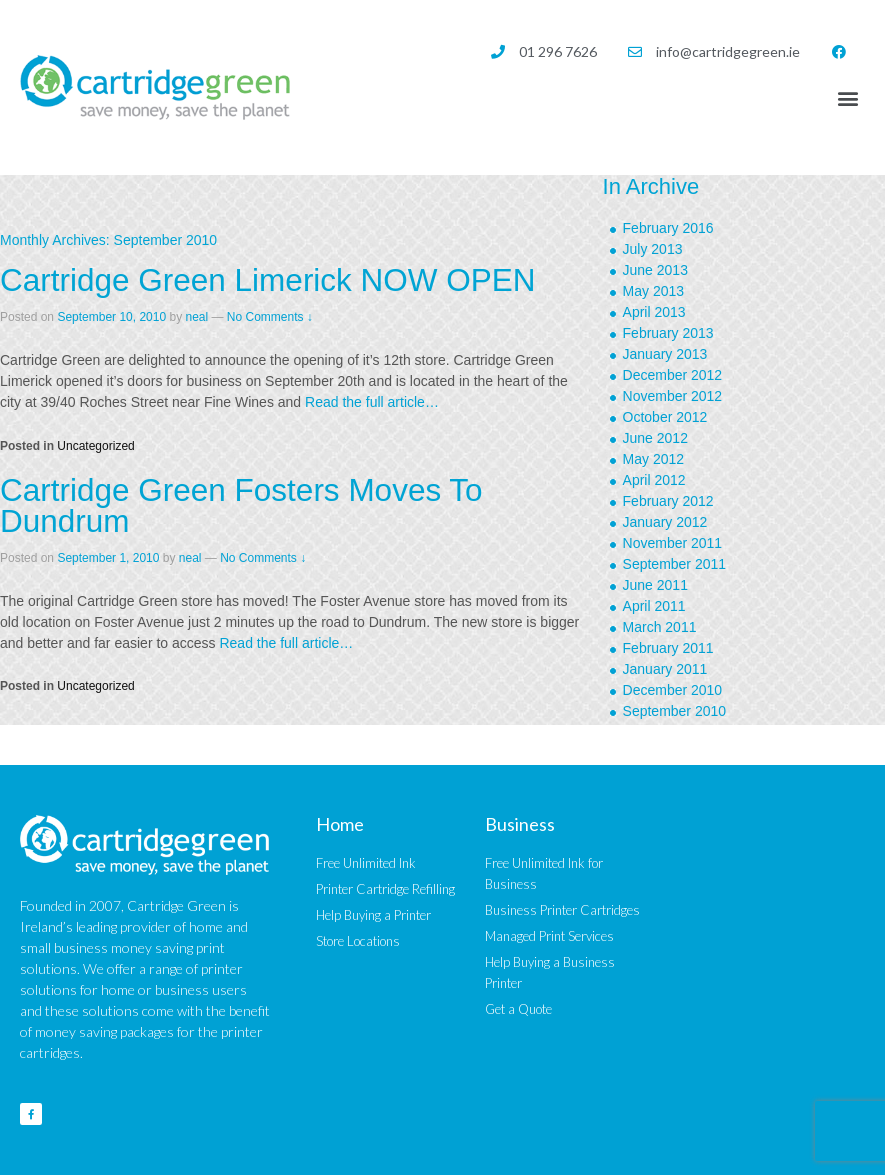 The image size is (885, 1175). I want to click on March 2011, so click(660, 627).